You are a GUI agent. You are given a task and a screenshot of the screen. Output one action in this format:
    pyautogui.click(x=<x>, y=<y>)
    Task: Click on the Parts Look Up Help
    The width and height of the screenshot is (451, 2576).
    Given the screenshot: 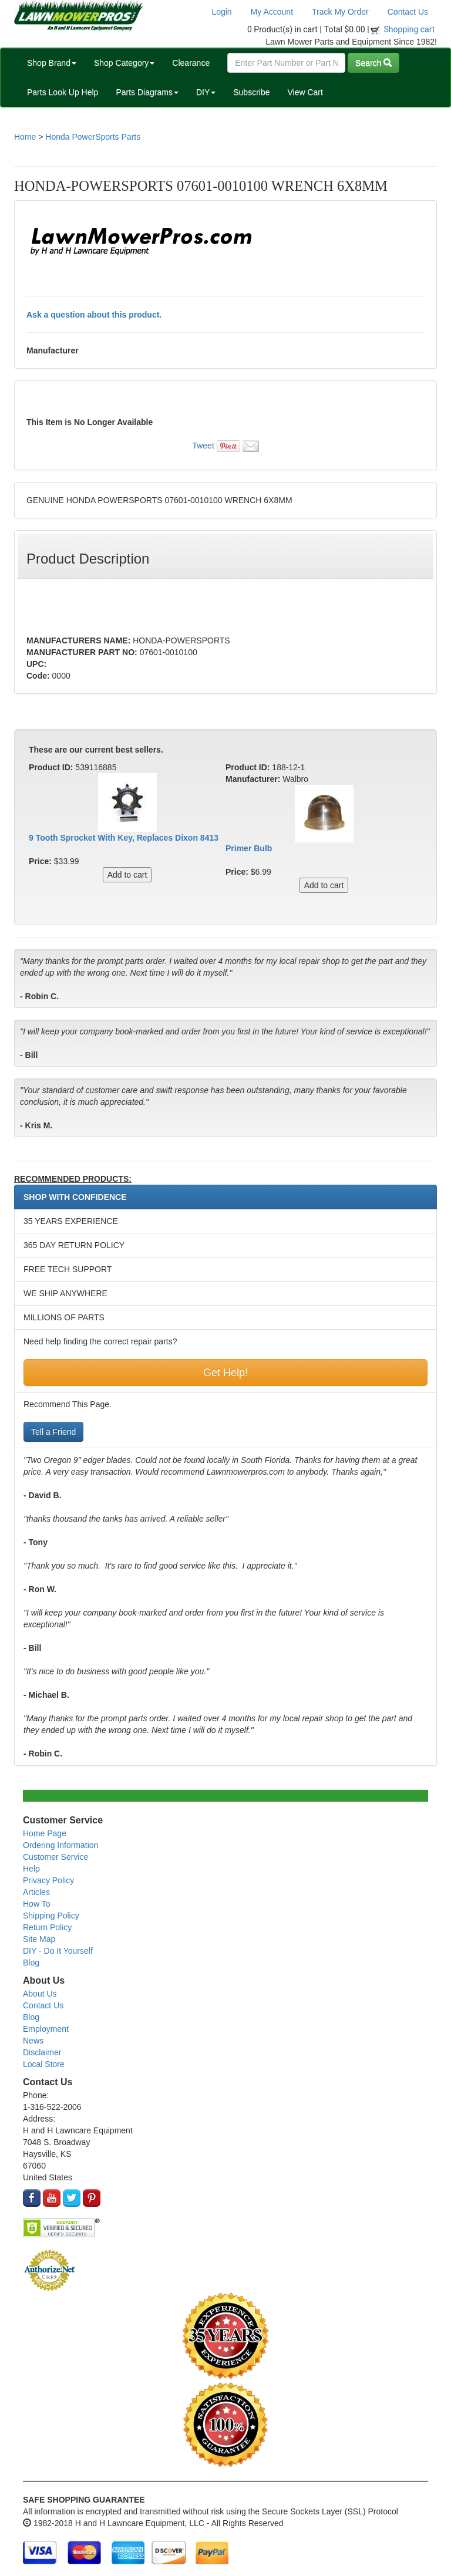 What is the action you would take?
    pyautogui.click(x=62, y=92)
    